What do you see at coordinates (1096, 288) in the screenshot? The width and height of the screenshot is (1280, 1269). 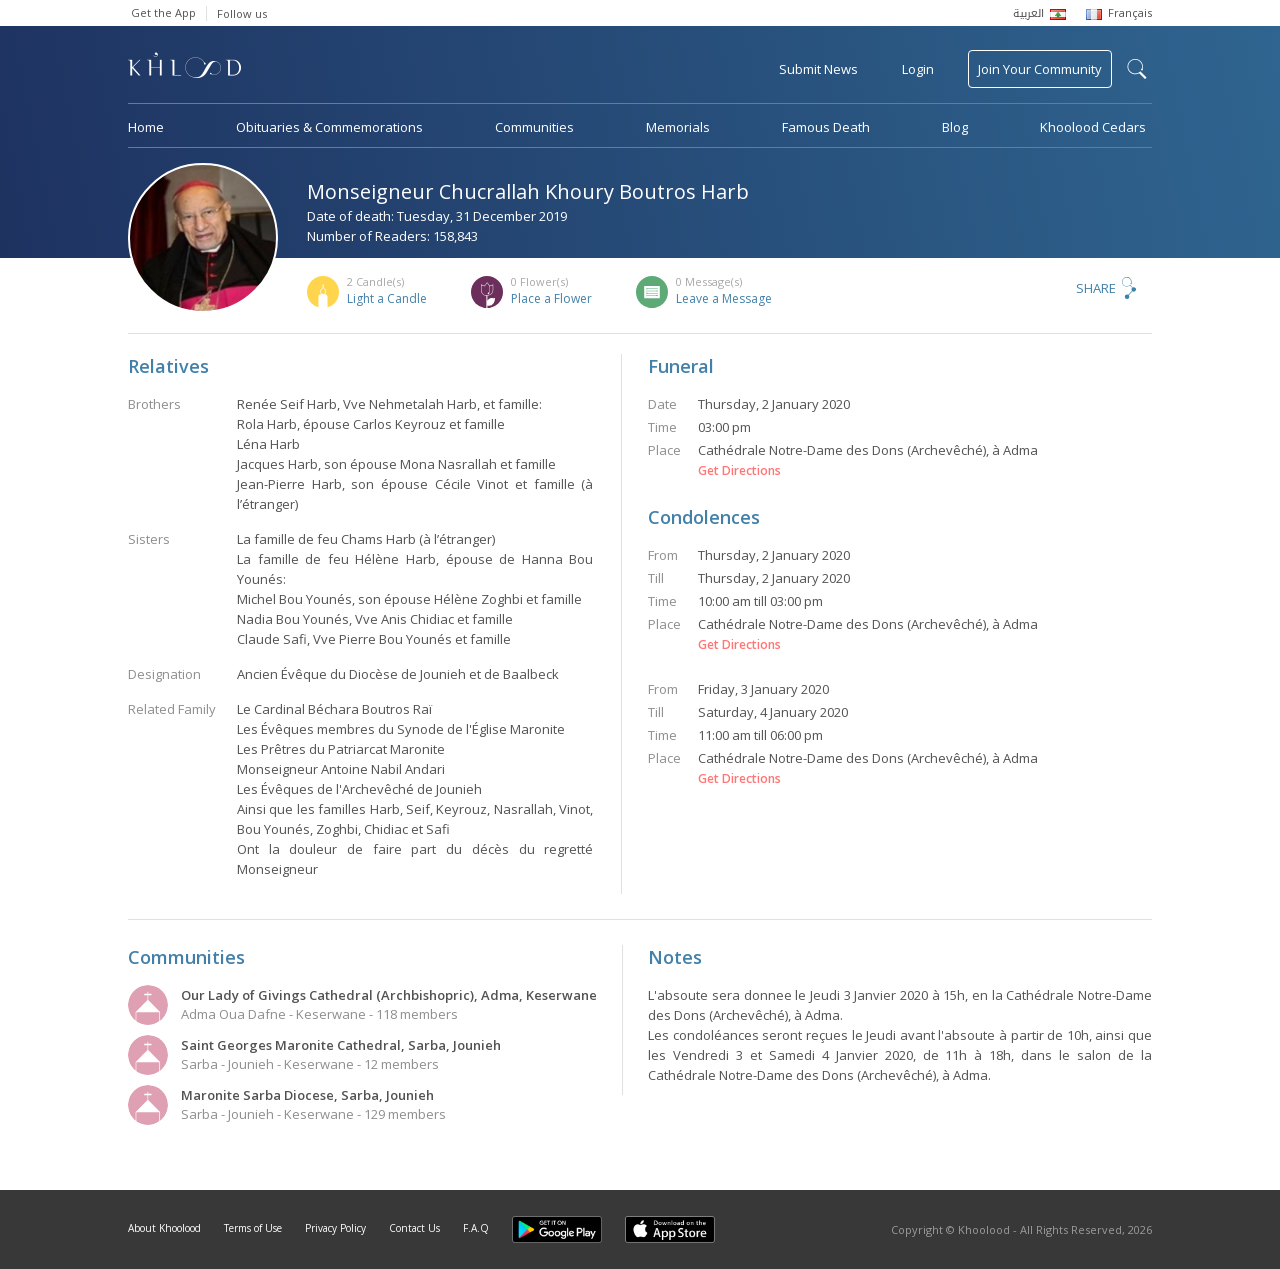 I see `Share` at bounding box center [1096, 288].